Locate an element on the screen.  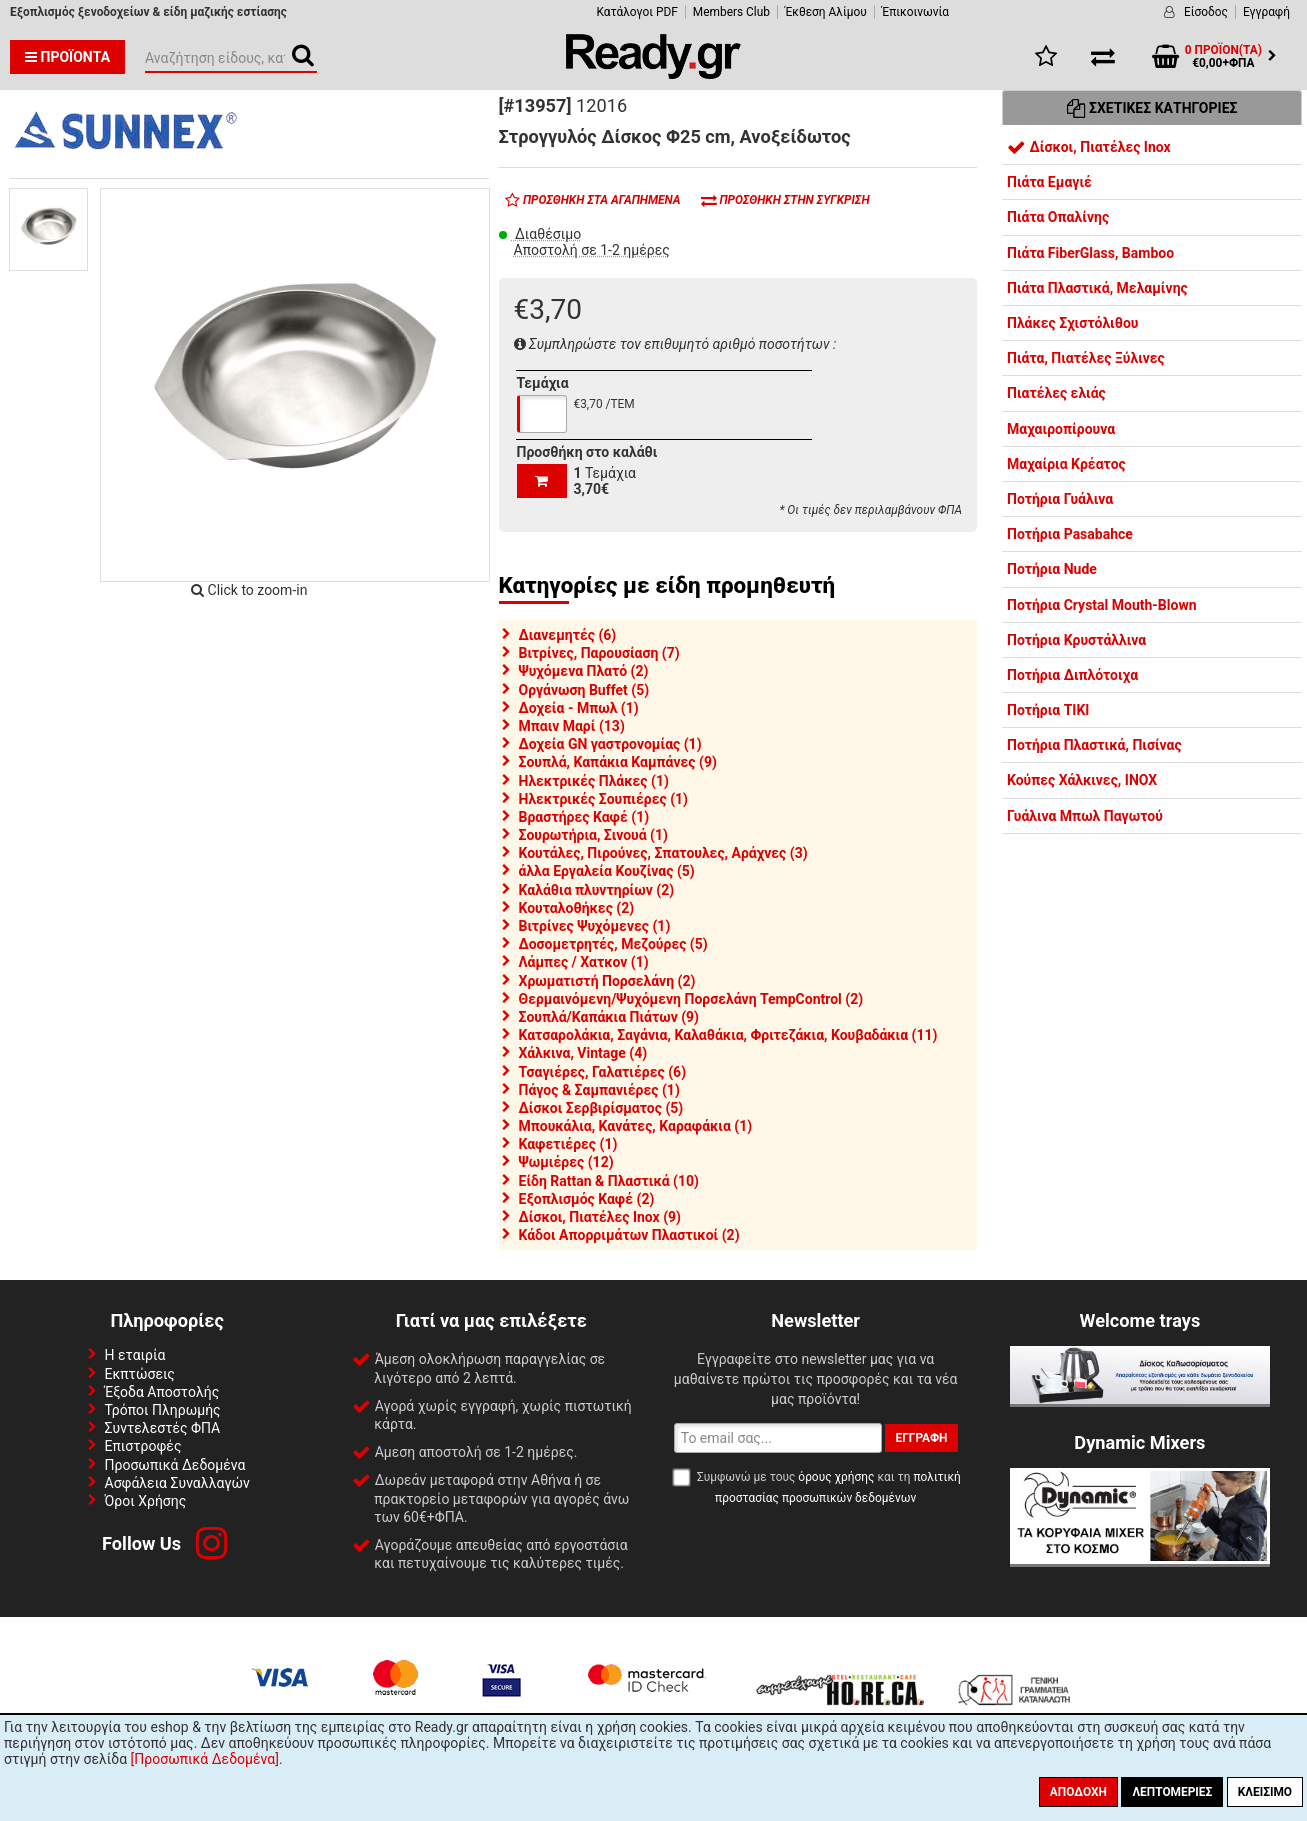
Έκθεση Αλίμου is located at coordinates (826, 12).